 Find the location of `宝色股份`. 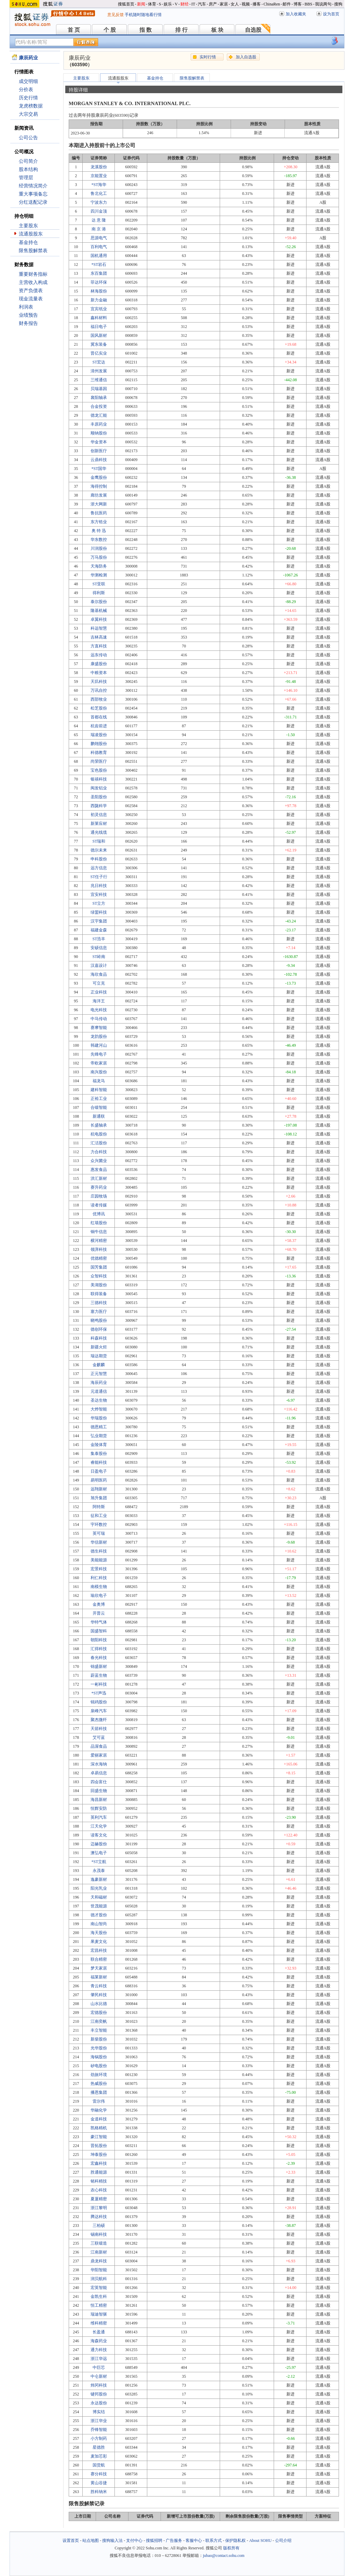

宝色股份 is located at coordinates (99, 770).